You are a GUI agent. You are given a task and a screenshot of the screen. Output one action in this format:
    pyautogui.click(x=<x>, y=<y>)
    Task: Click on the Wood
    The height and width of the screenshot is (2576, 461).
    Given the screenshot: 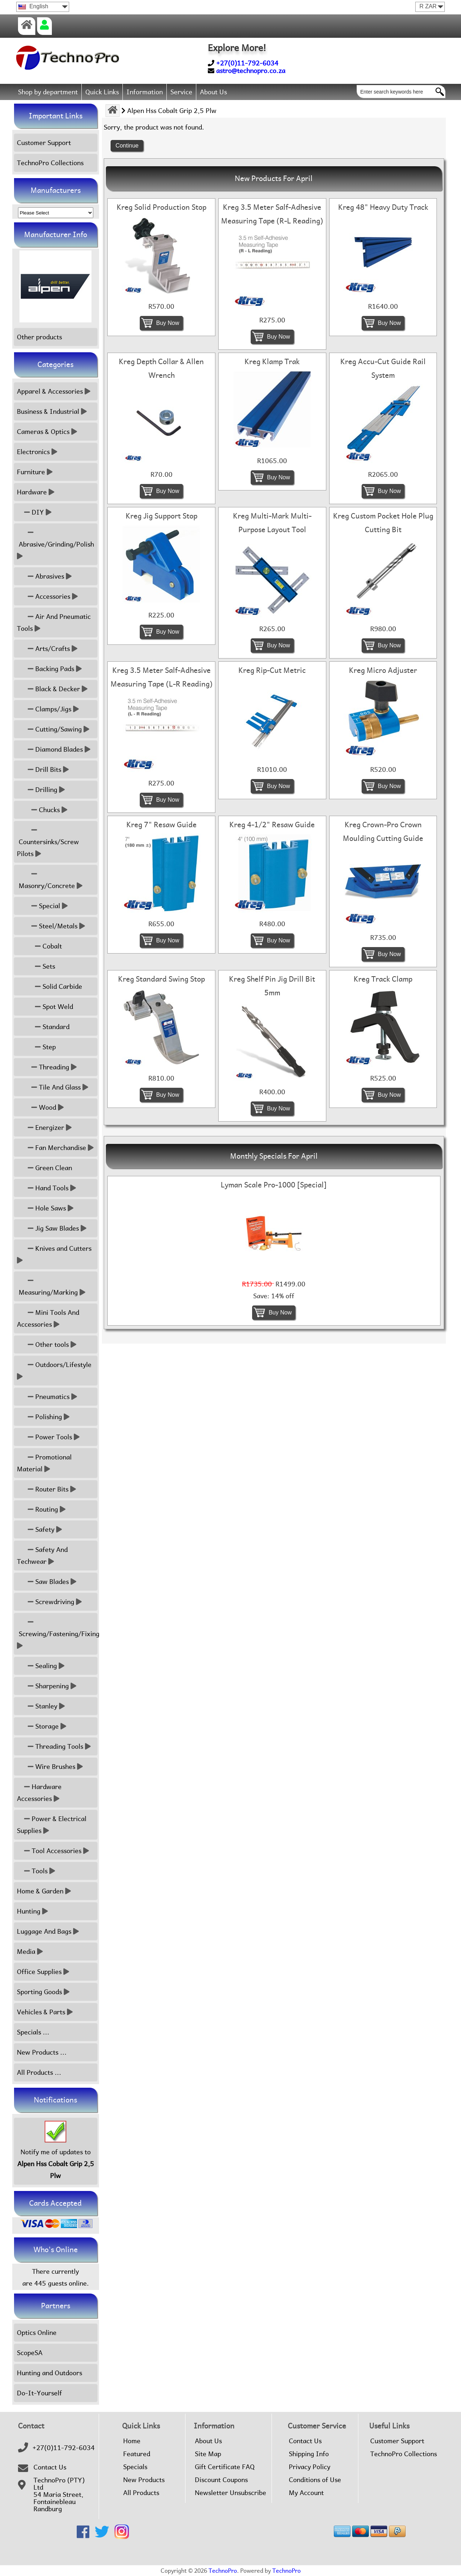 What is the action you would take?
    pyautogui.click(x=40, y=1107)
    